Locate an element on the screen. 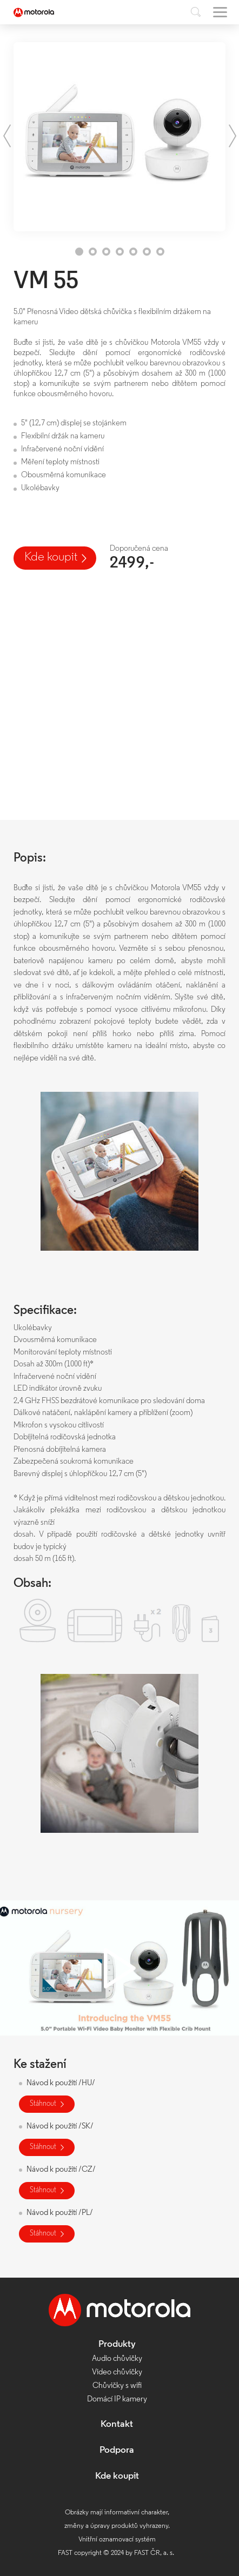  Video chůvičky is located at coordinates (117, 2372).